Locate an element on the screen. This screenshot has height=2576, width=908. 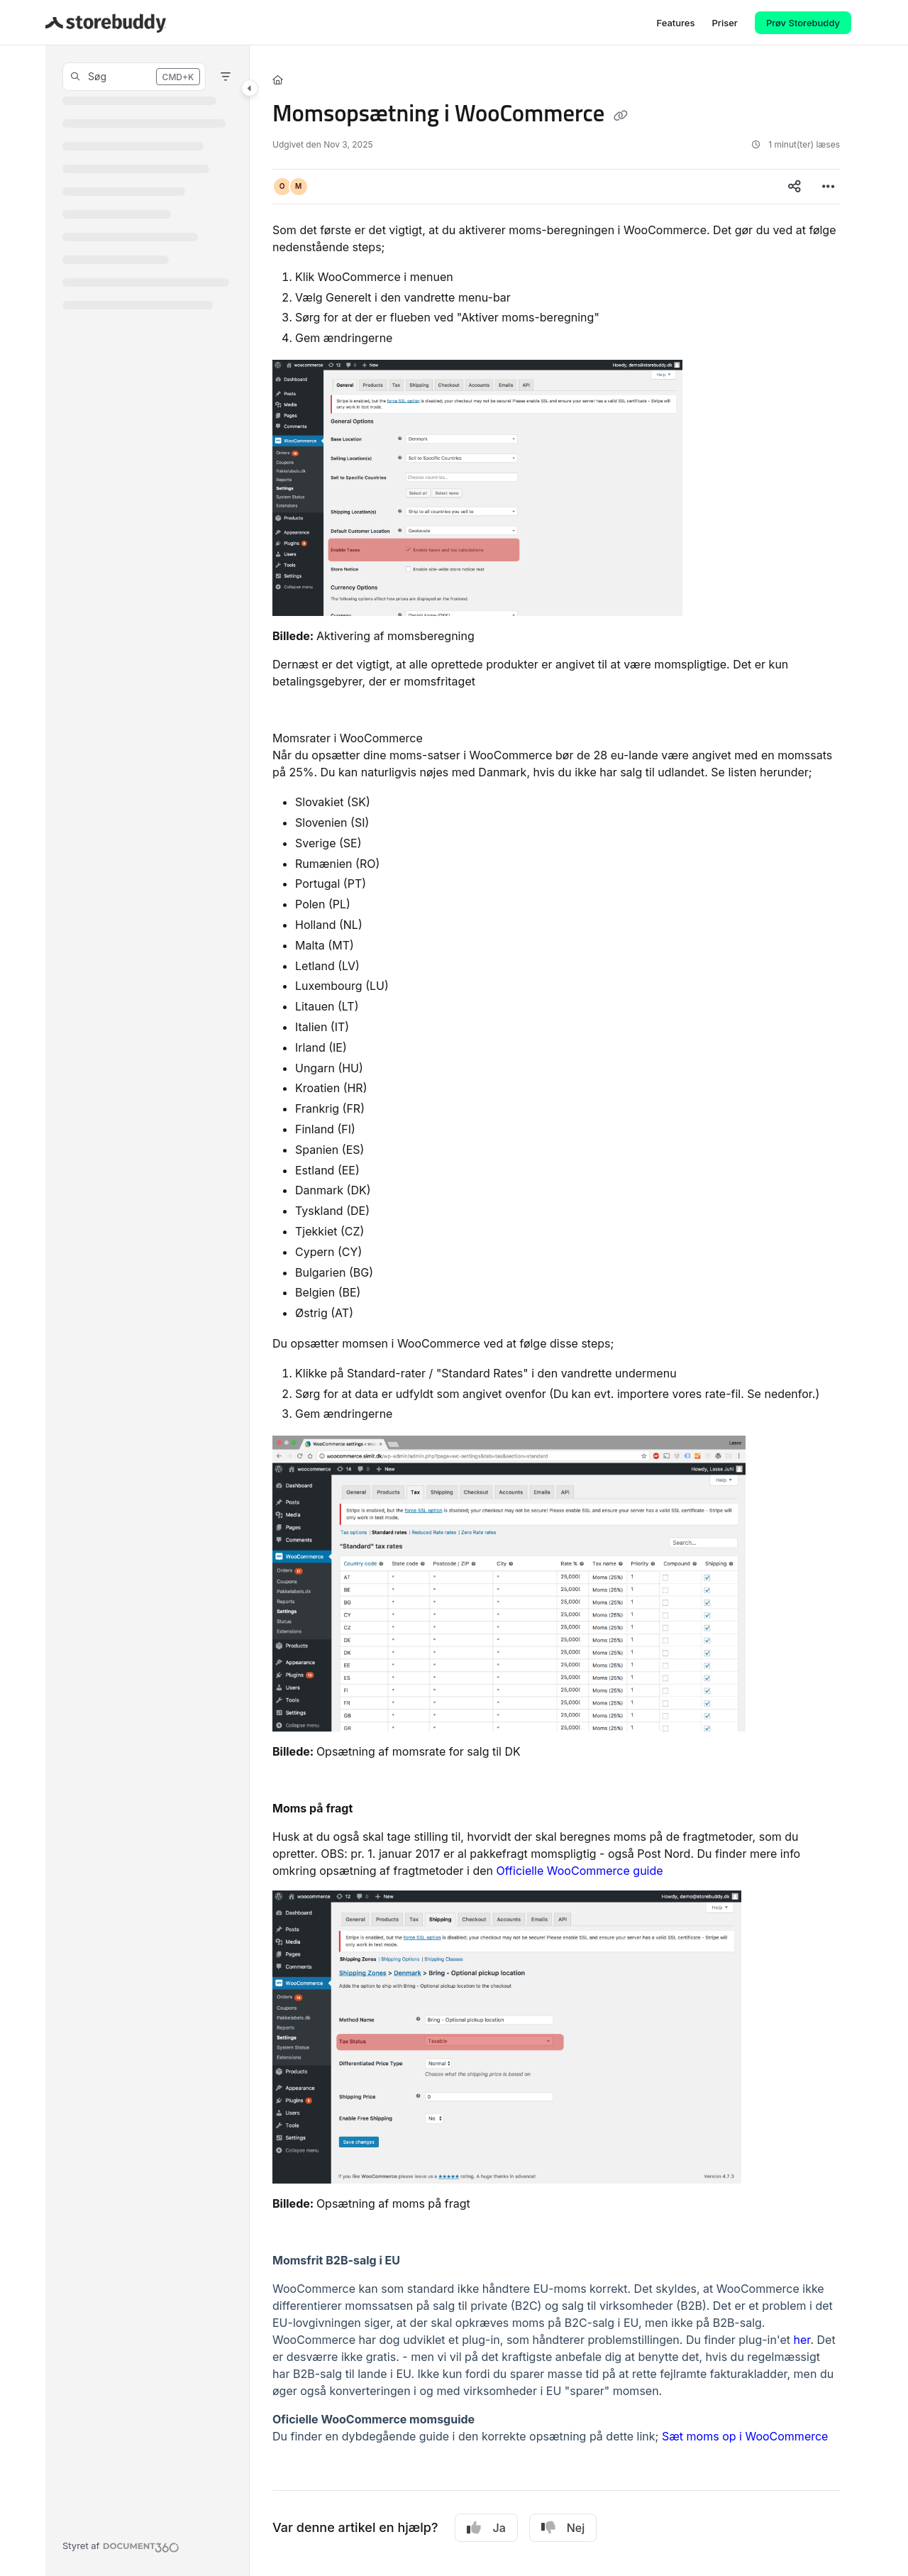
[Article more options] is located at coordinates (828, 186).